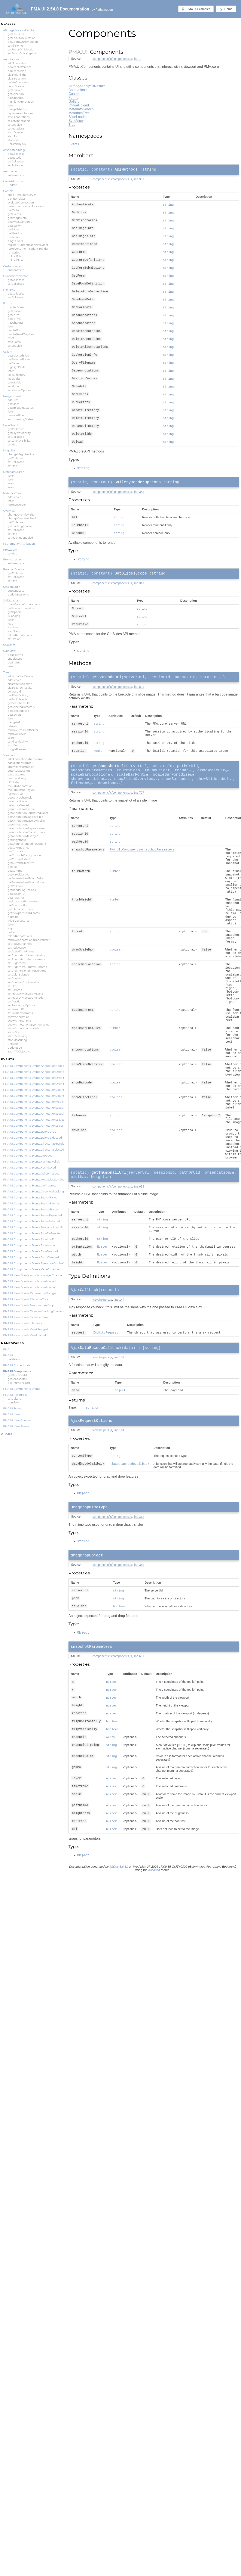 Image resolution: width=241 pixels, height=2576 pixels. I want to click on drawCollageAnnotations, so click(24, 604).